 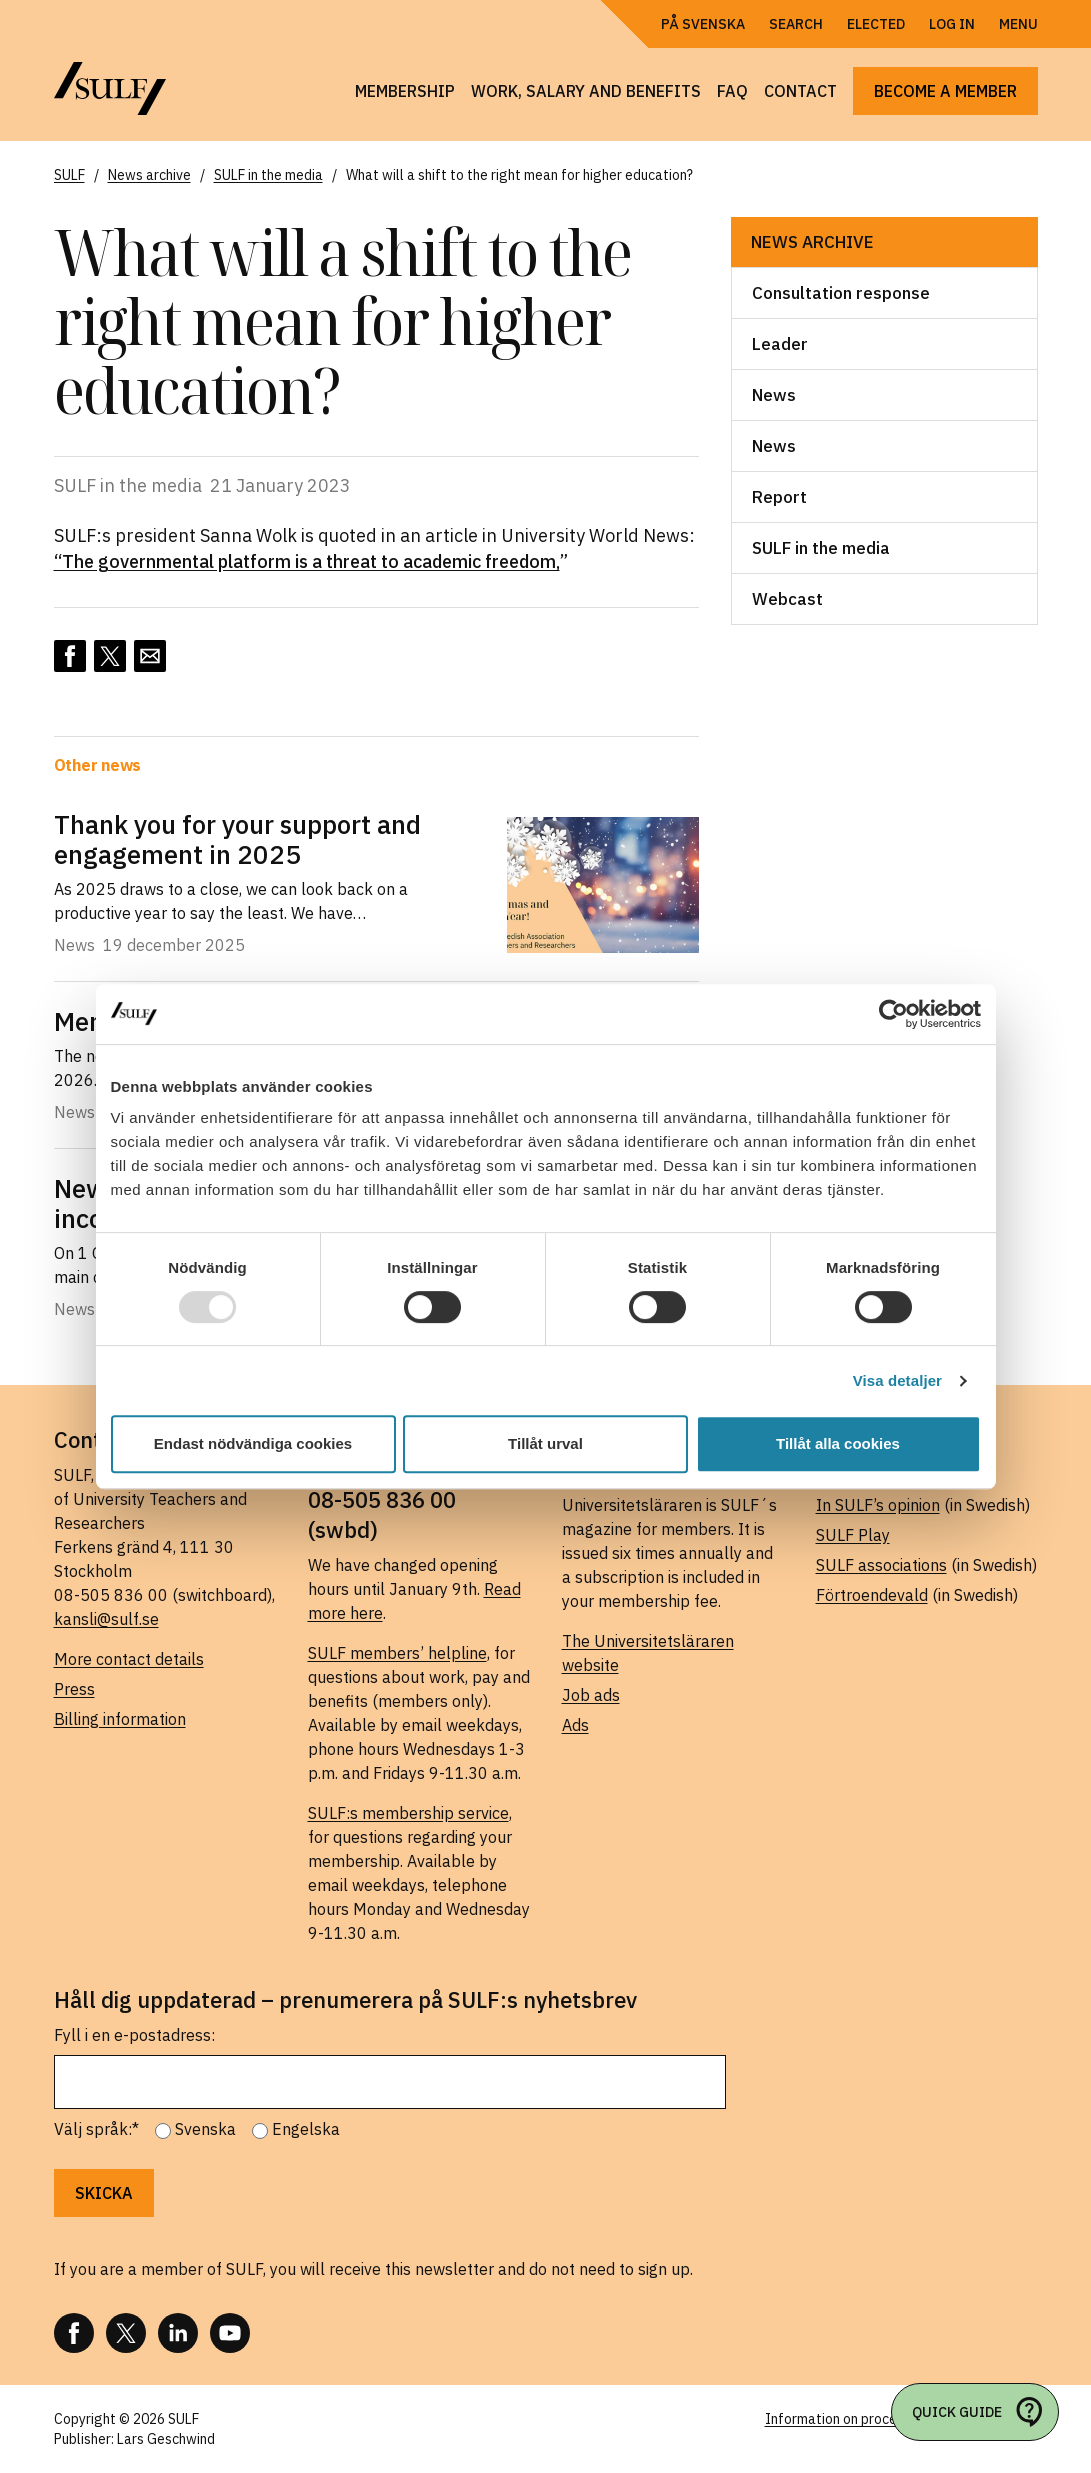 I want to click on Contact, so click(x=800, y=91).